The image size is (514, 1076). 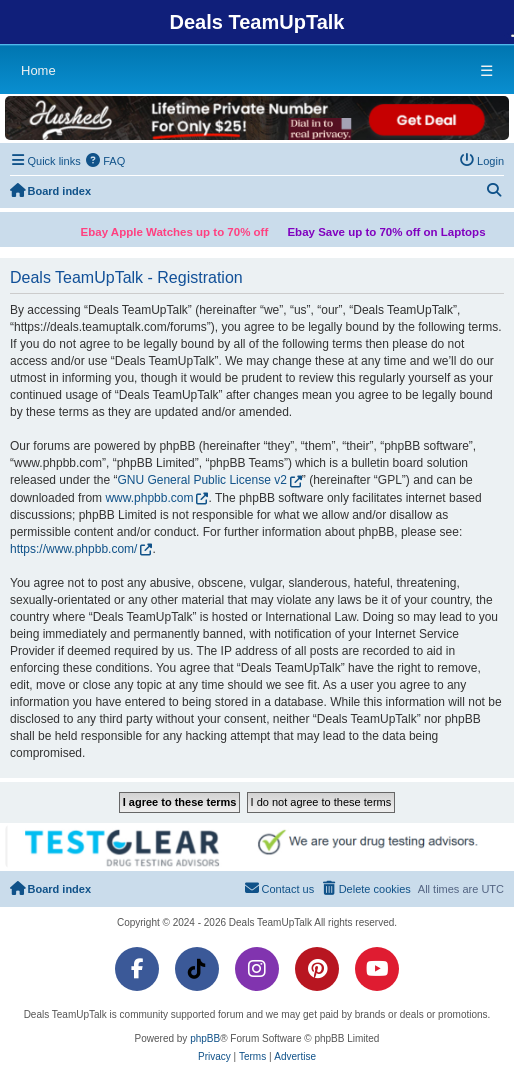 I want to click on Home, so click(x=38, y=70).